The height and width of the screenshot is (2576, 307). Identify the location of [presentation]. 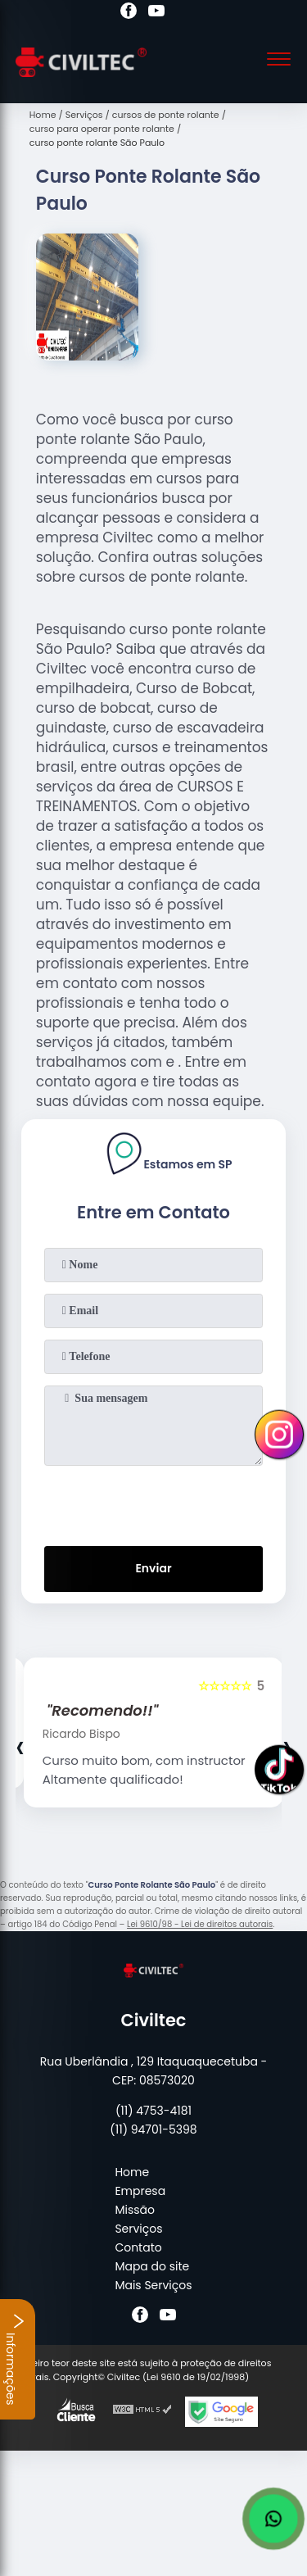
(153, 1503).